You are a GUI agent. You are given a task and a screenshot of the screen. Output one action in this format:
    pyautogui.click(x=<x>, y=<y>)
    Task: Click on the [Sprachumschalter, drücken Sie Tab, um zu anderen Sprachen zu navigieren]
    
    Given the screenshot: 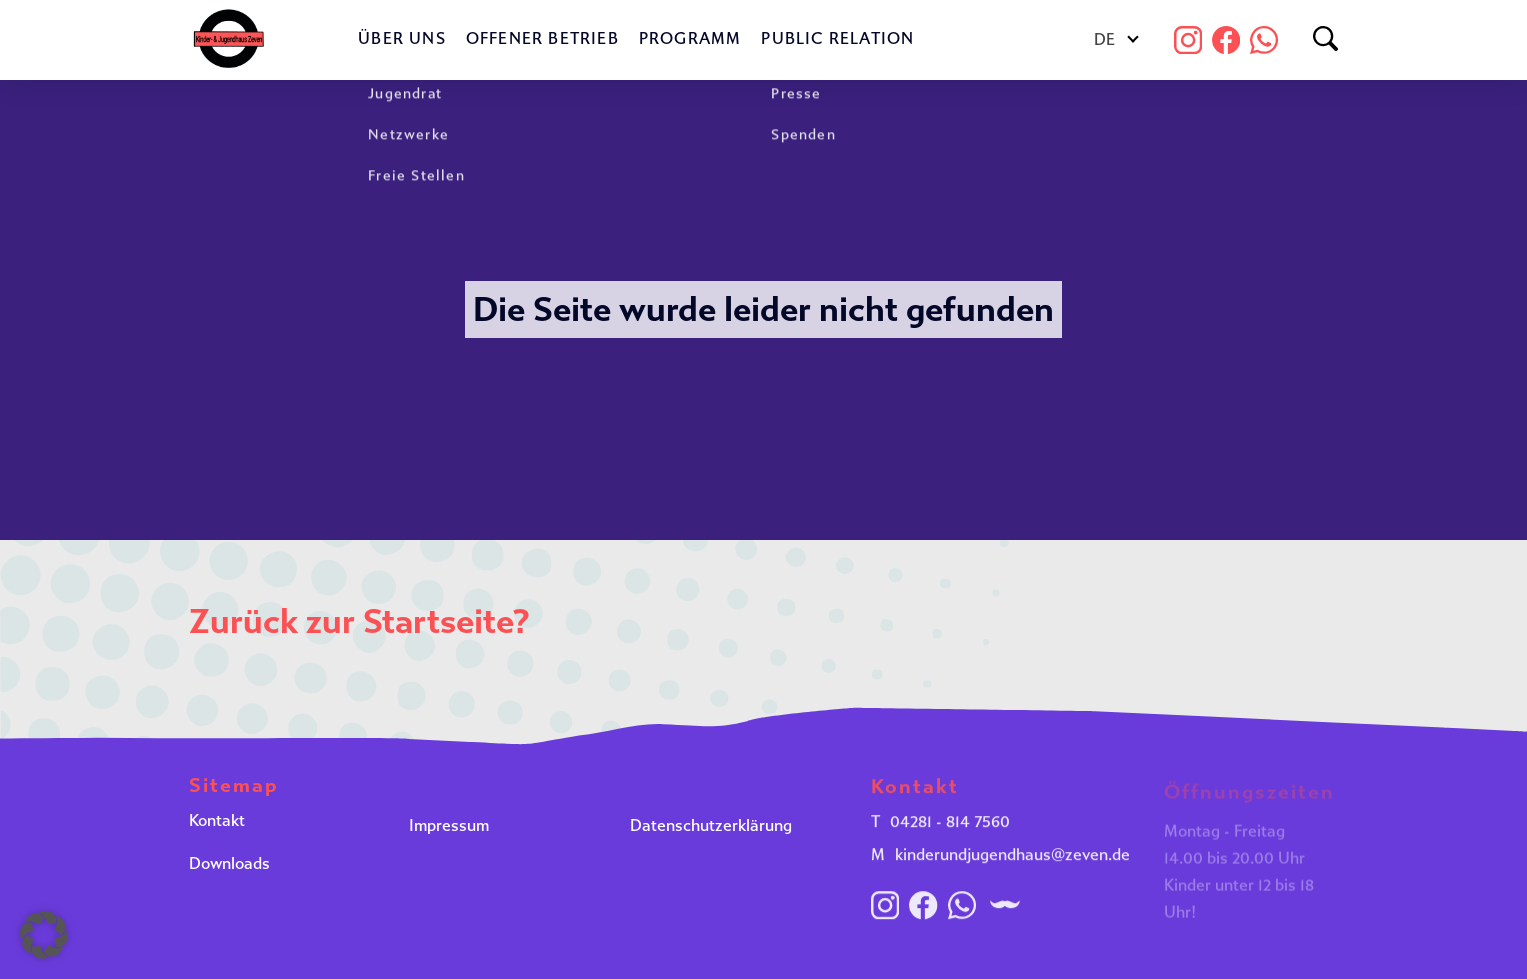 What is the action you would take?
    pyautogui.click(x=1115, y=40)
    